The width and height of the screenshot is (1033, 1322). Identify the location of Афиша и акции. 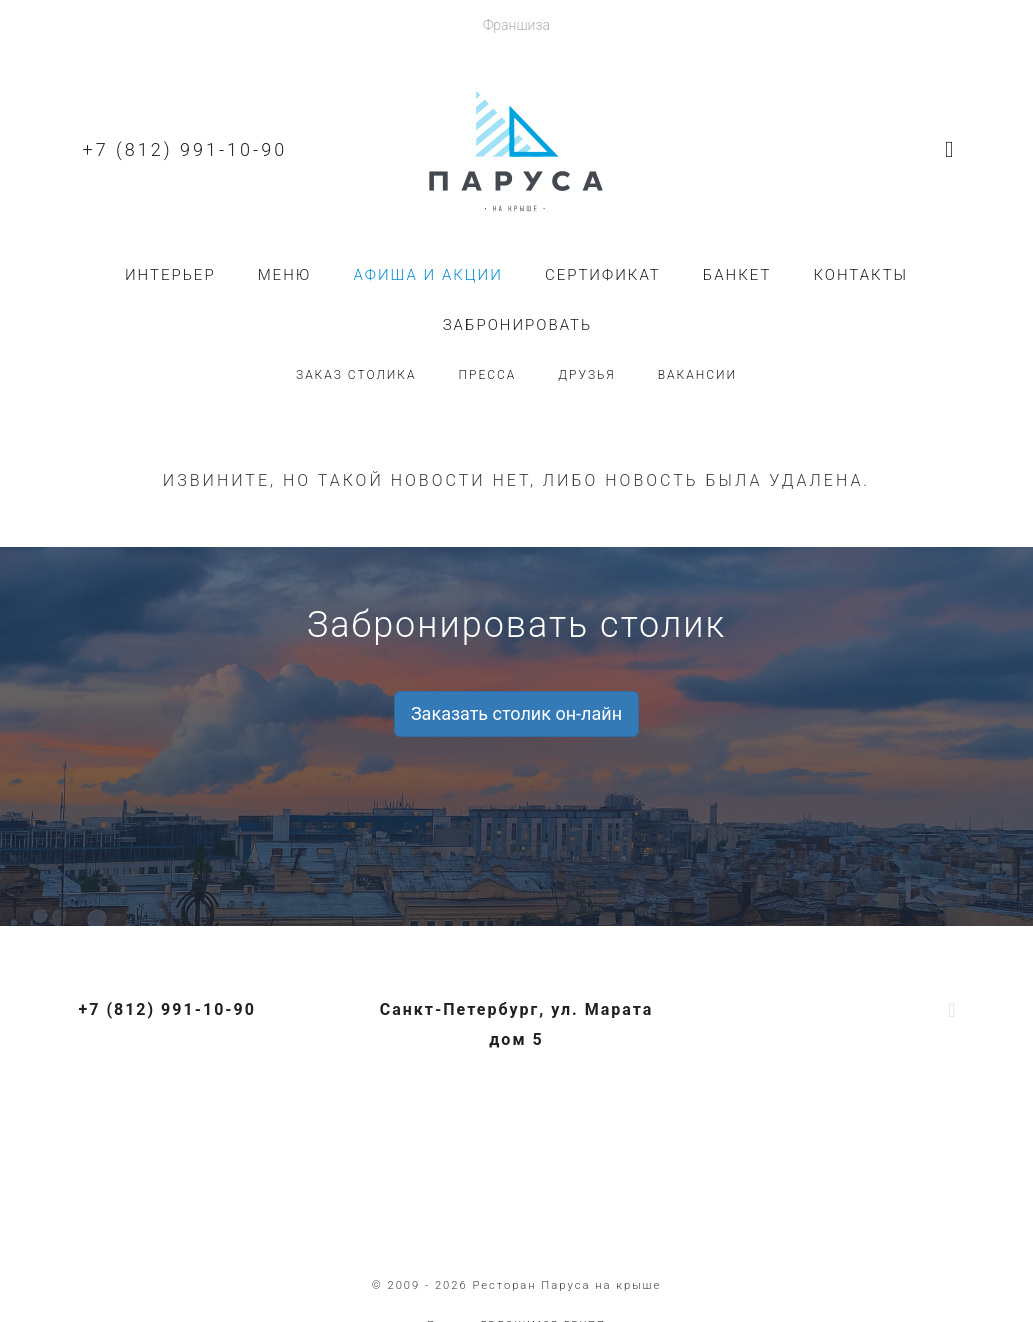
(428, 275).